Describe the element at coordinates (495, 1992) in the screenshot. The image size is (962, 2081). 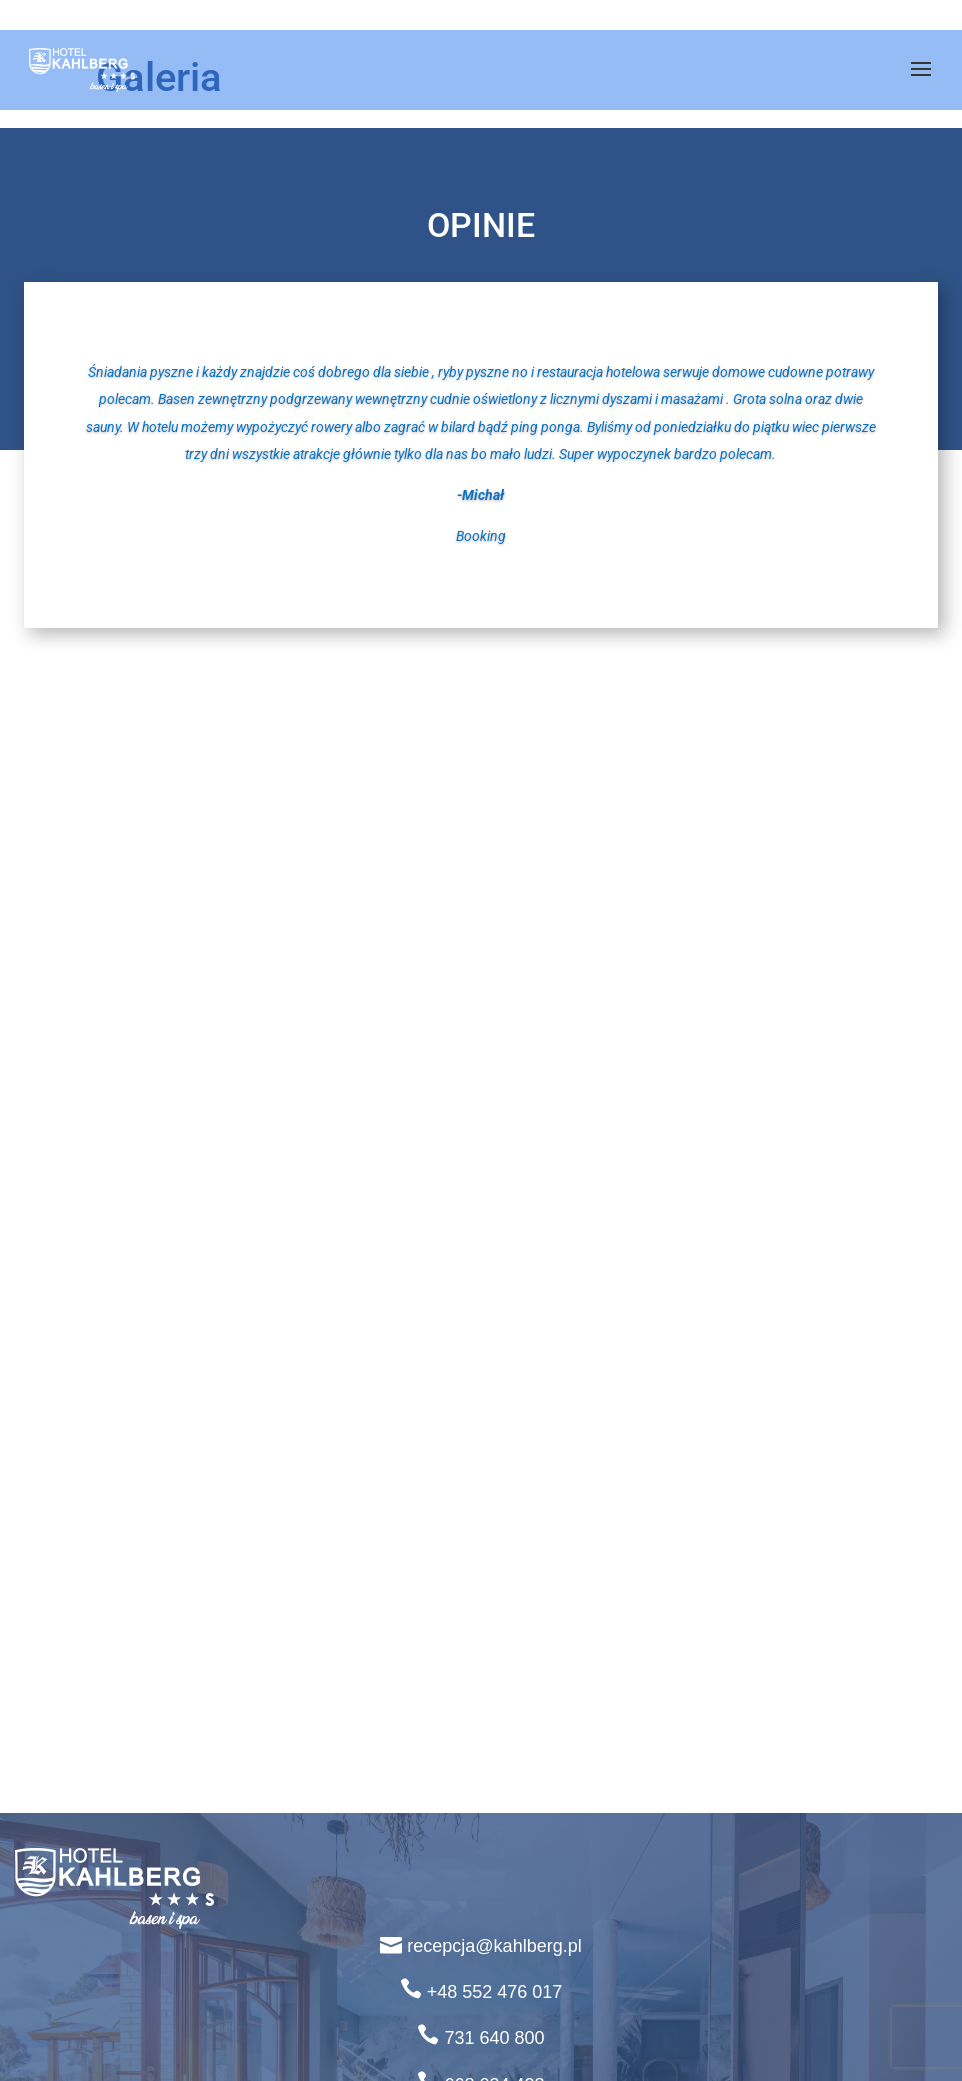
I see `+48 552 476 017` at that location.